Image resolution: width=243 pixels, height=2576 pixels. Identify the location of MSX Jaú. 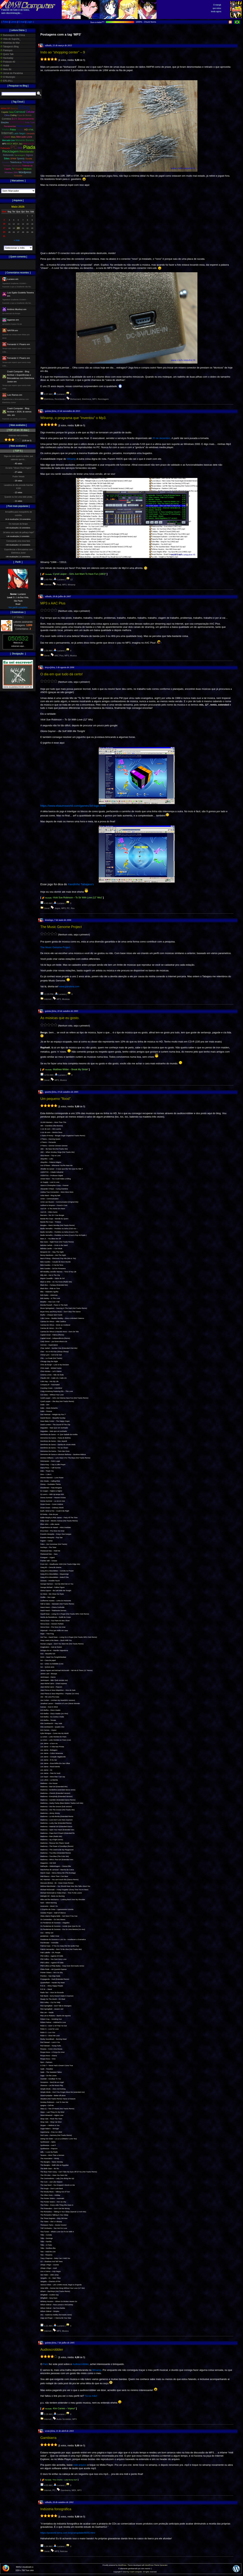
(17, 143).